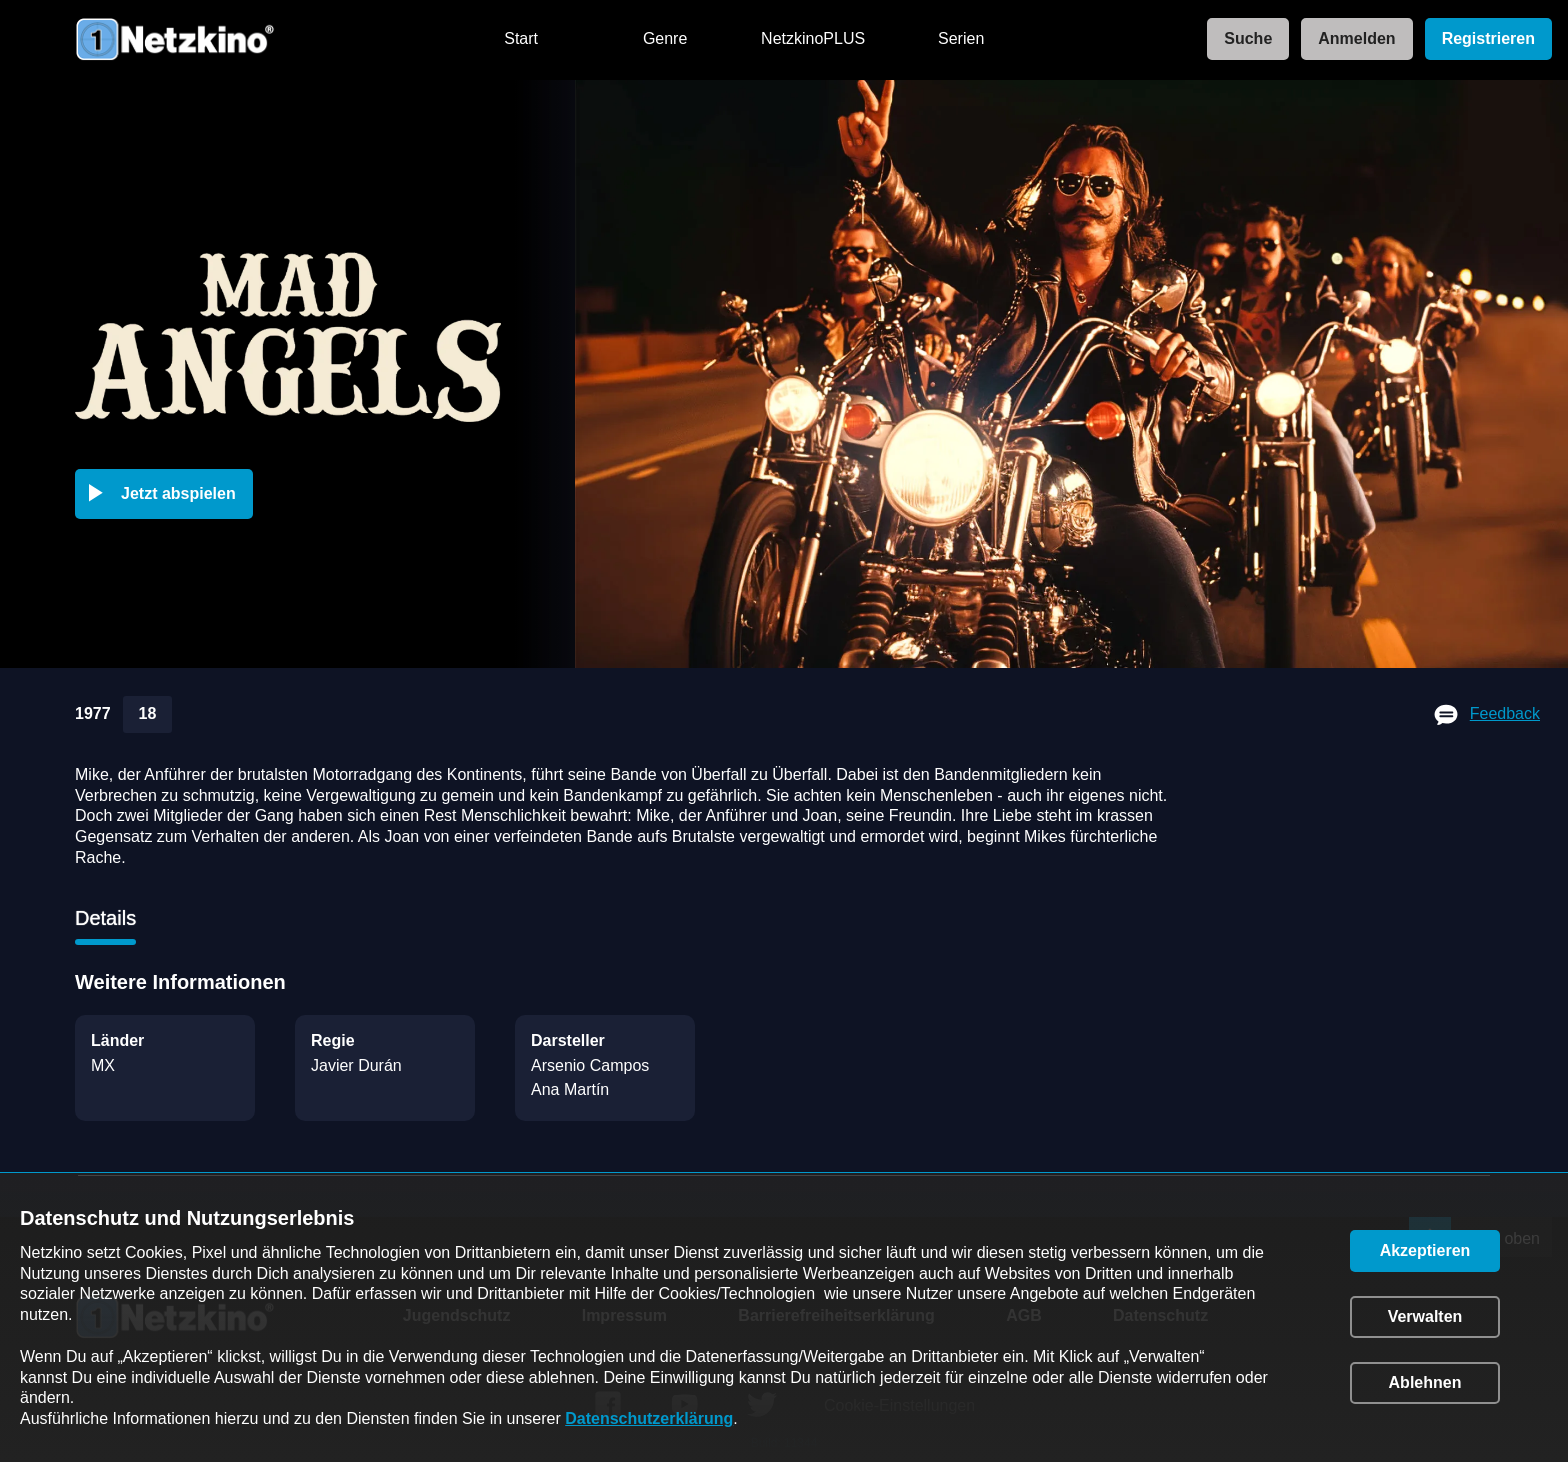 This screenshot has width=1568, height=1462. What do you see at coordinates (1505, 713) in the screenshot?
I see `Feedback` at bounding box center [1505, 713].